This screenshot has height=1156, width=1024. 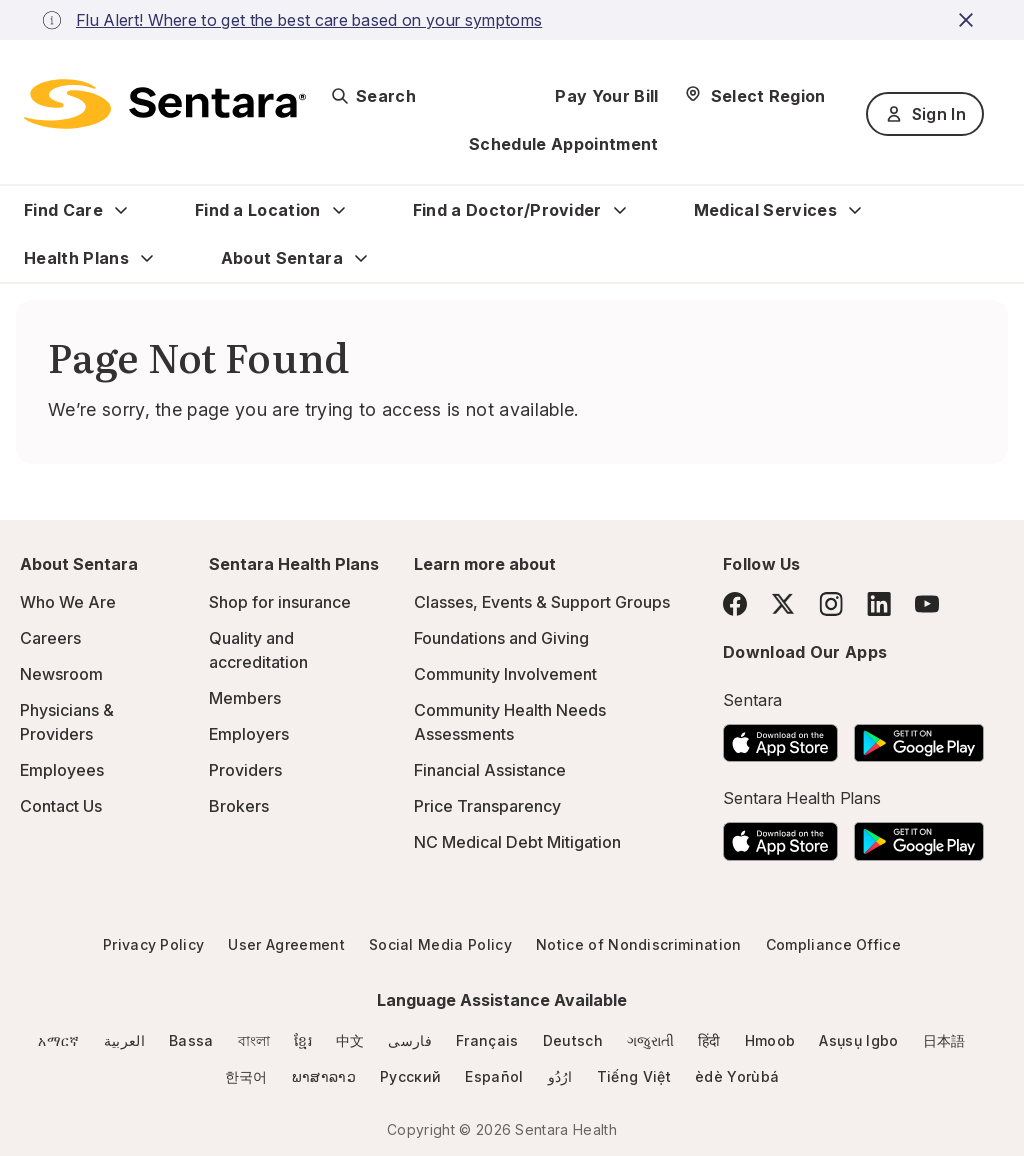 I want to click on [Twitter], so click(x=783, y=604).